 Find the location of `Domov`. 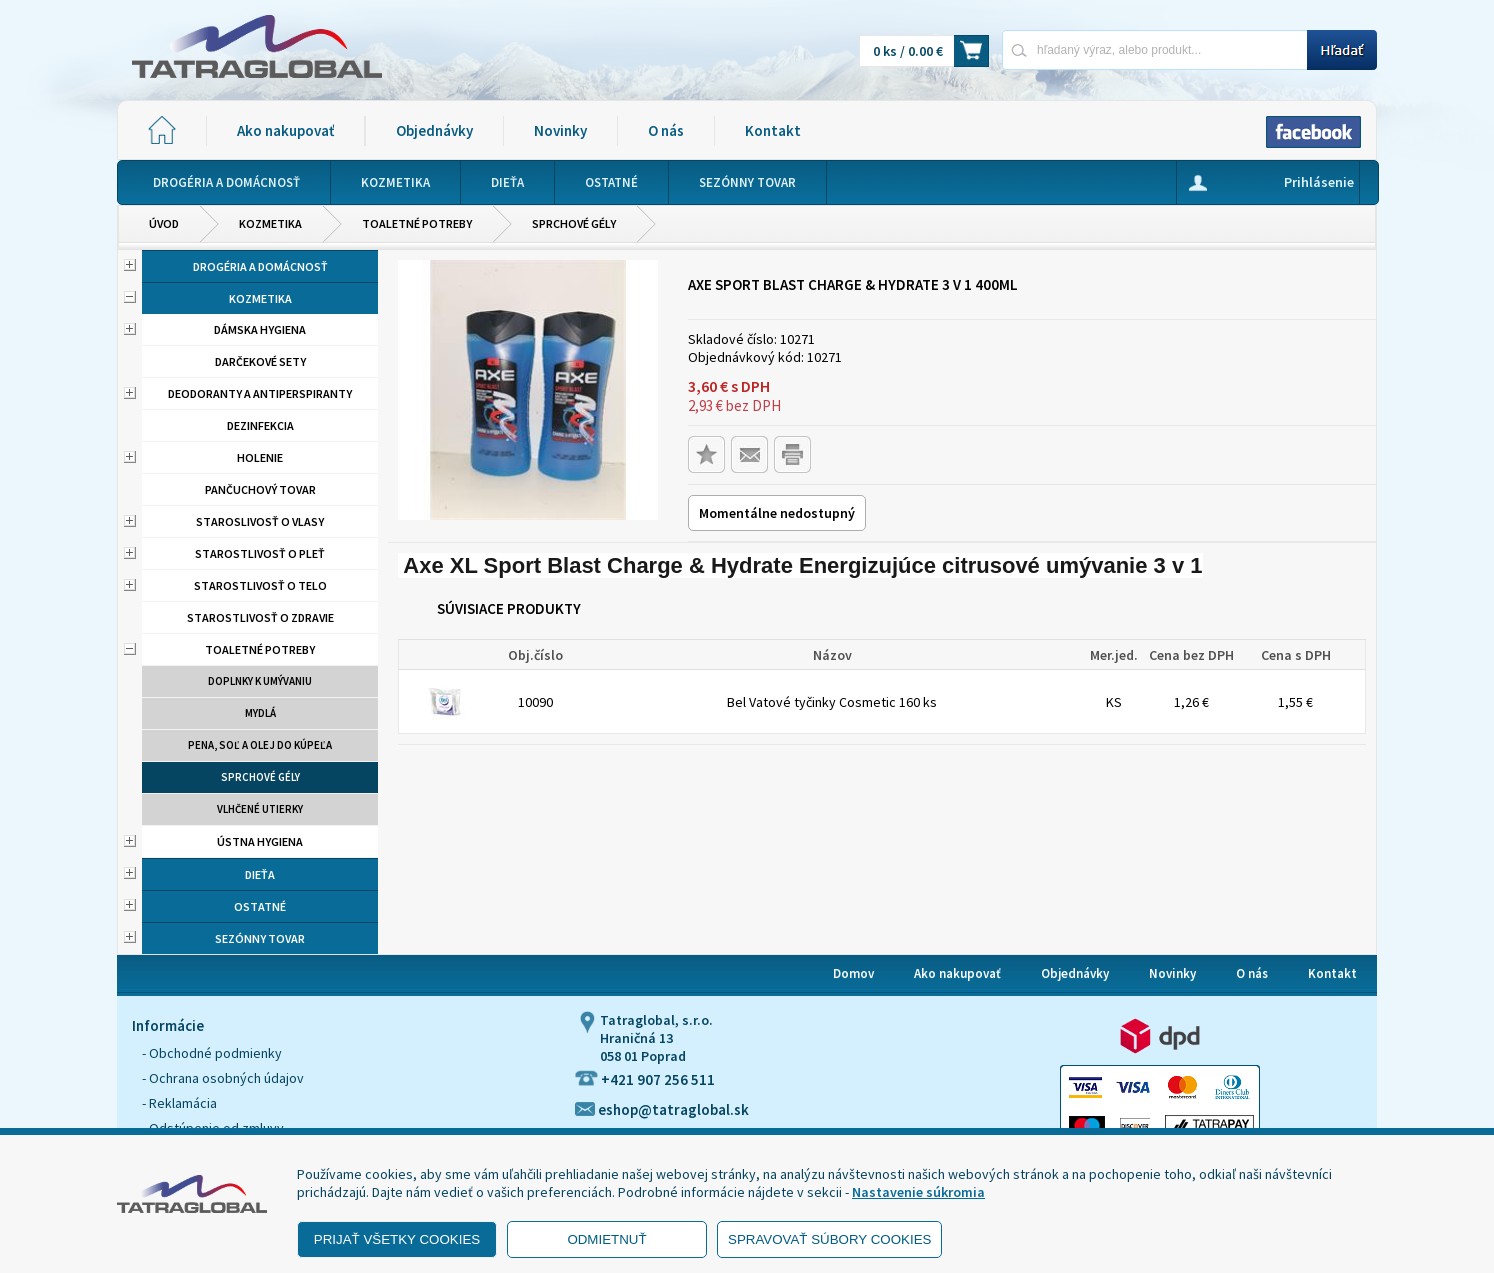

Domov is located at coordinates (853, 973).